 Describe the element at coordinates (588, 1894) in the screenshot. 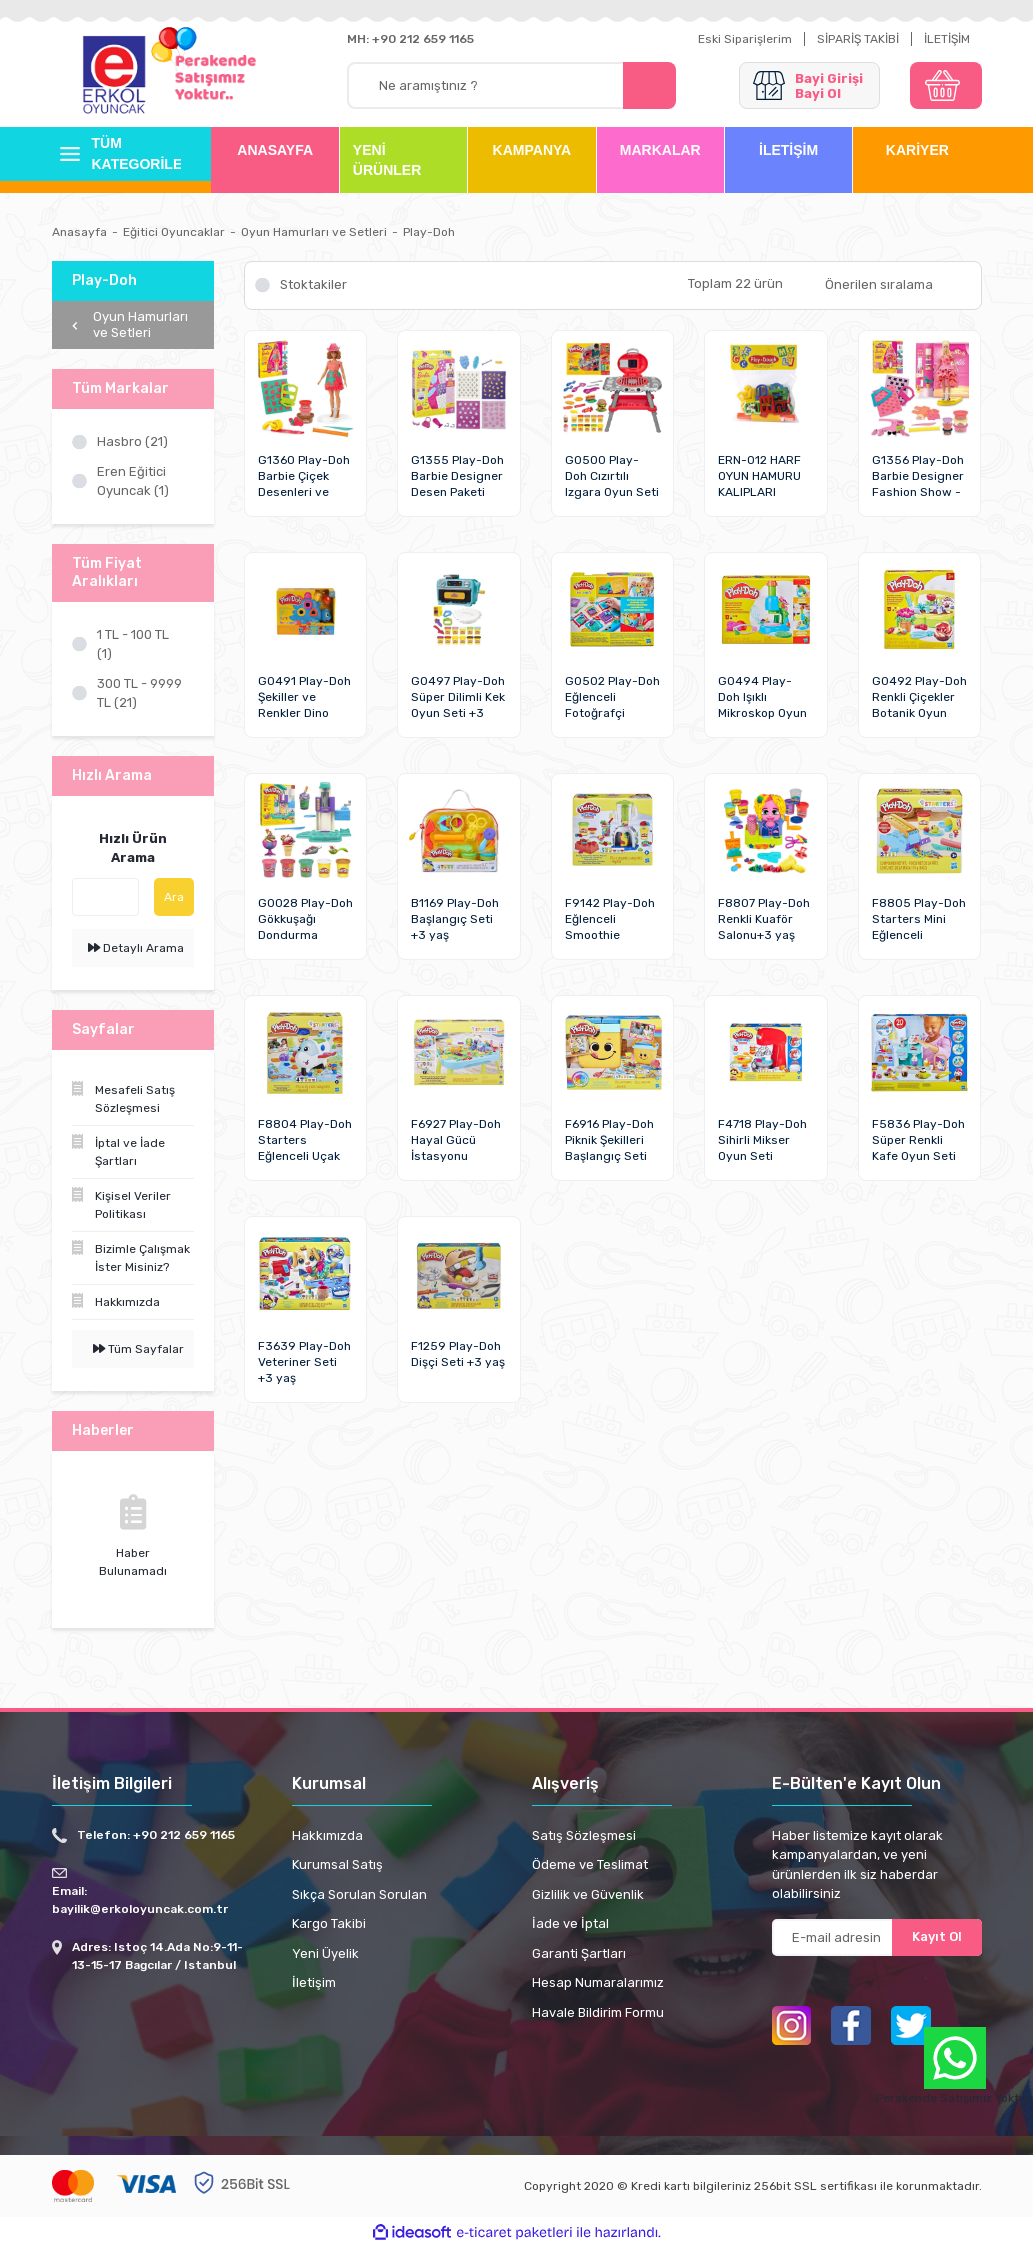

I see `Gizlilik ve Güvenlik` at that location.